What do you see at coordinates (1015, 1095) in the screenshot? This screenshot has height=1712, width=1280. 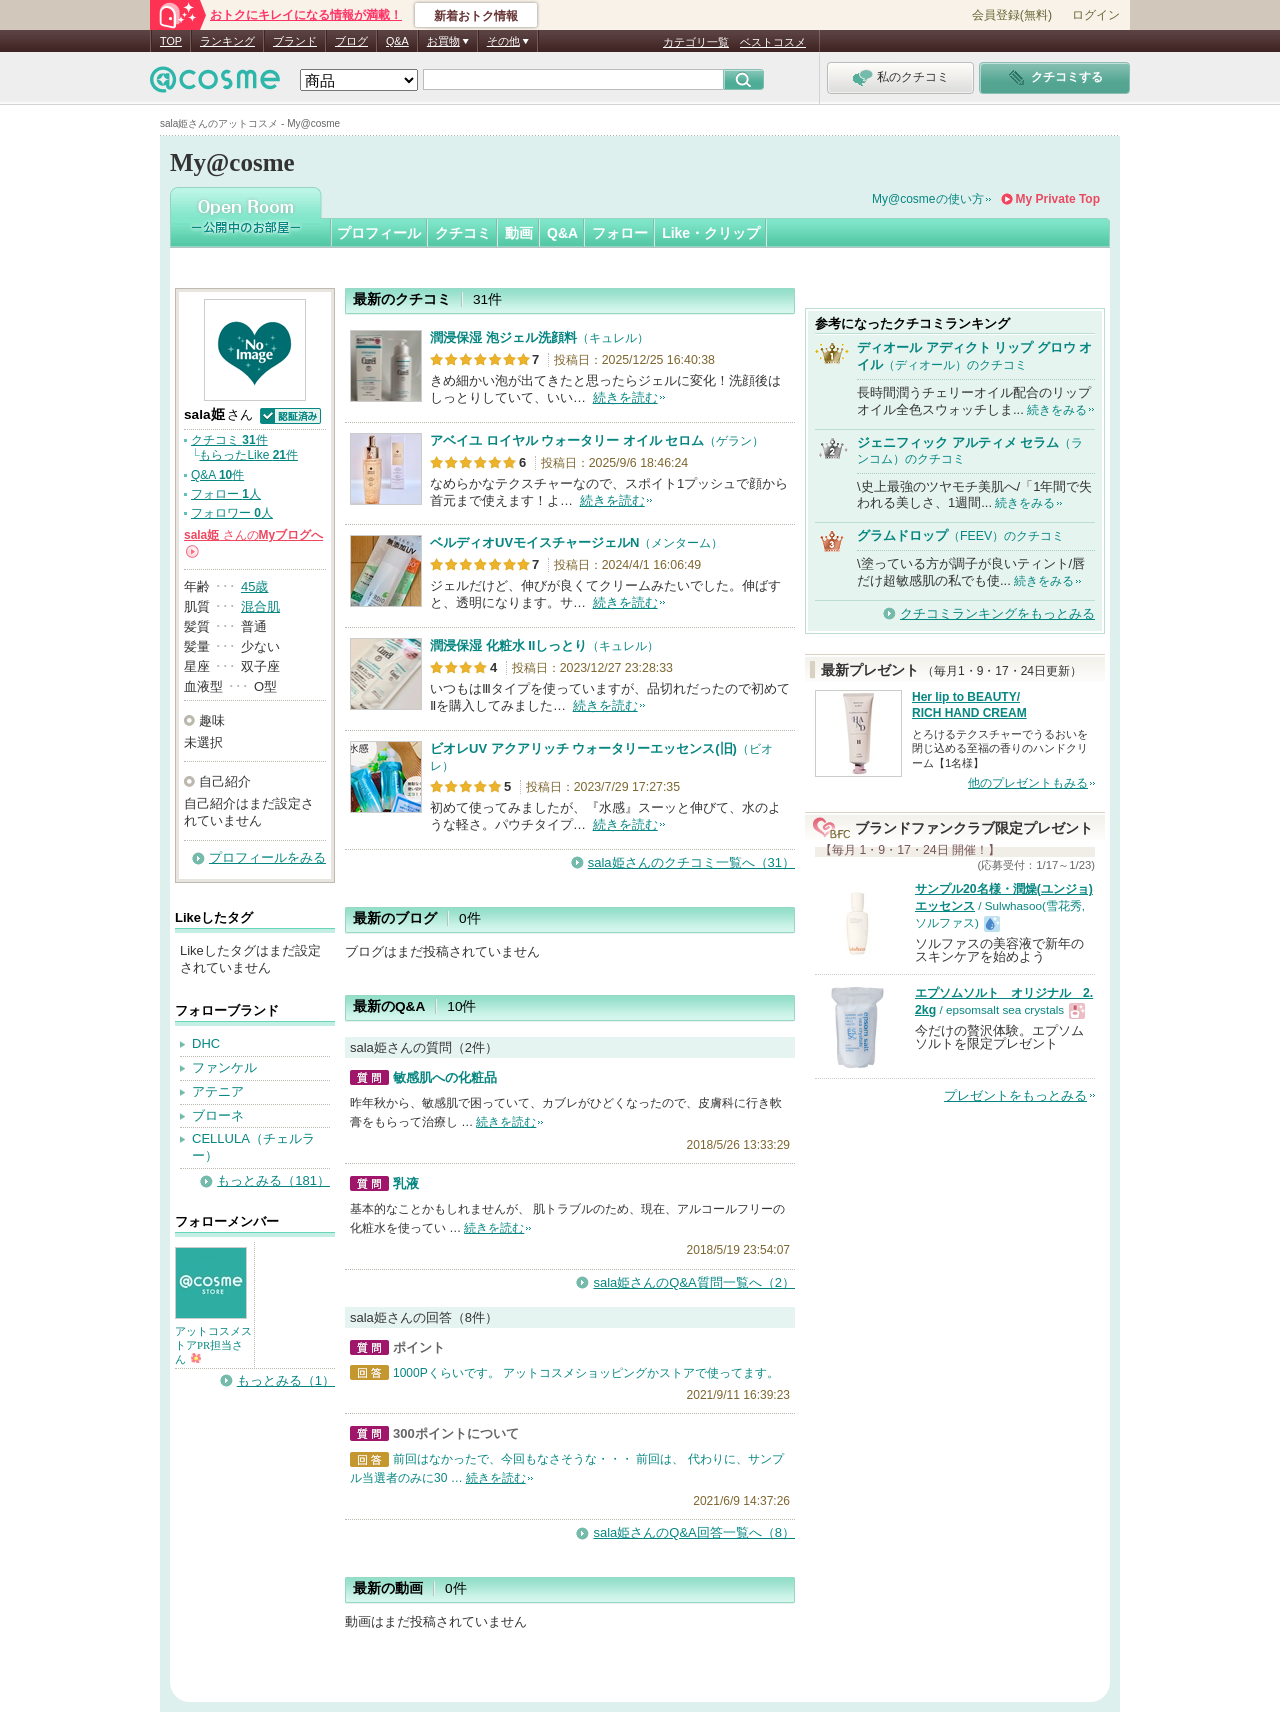 I see `プレゼントをもっとみる` at bounding box center [1015, 1095].